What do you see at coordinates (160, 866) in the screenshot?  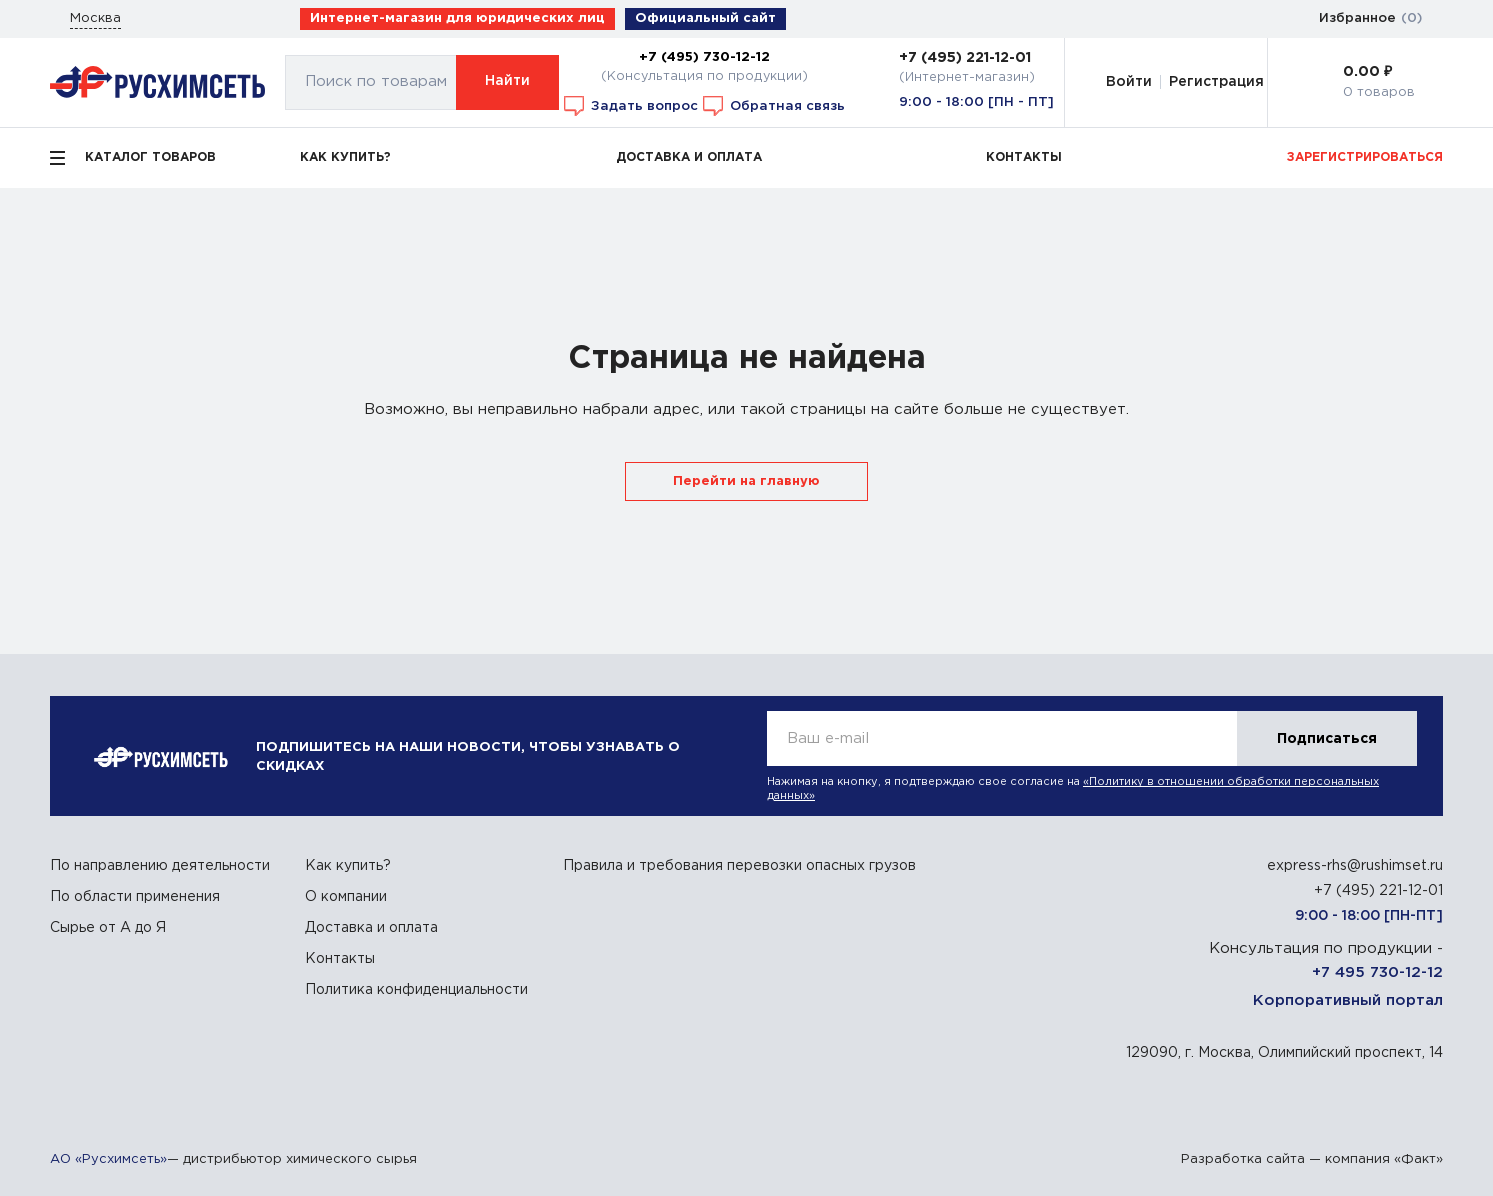 I see `По направлению деятельности` at bounding box center [160, 866].